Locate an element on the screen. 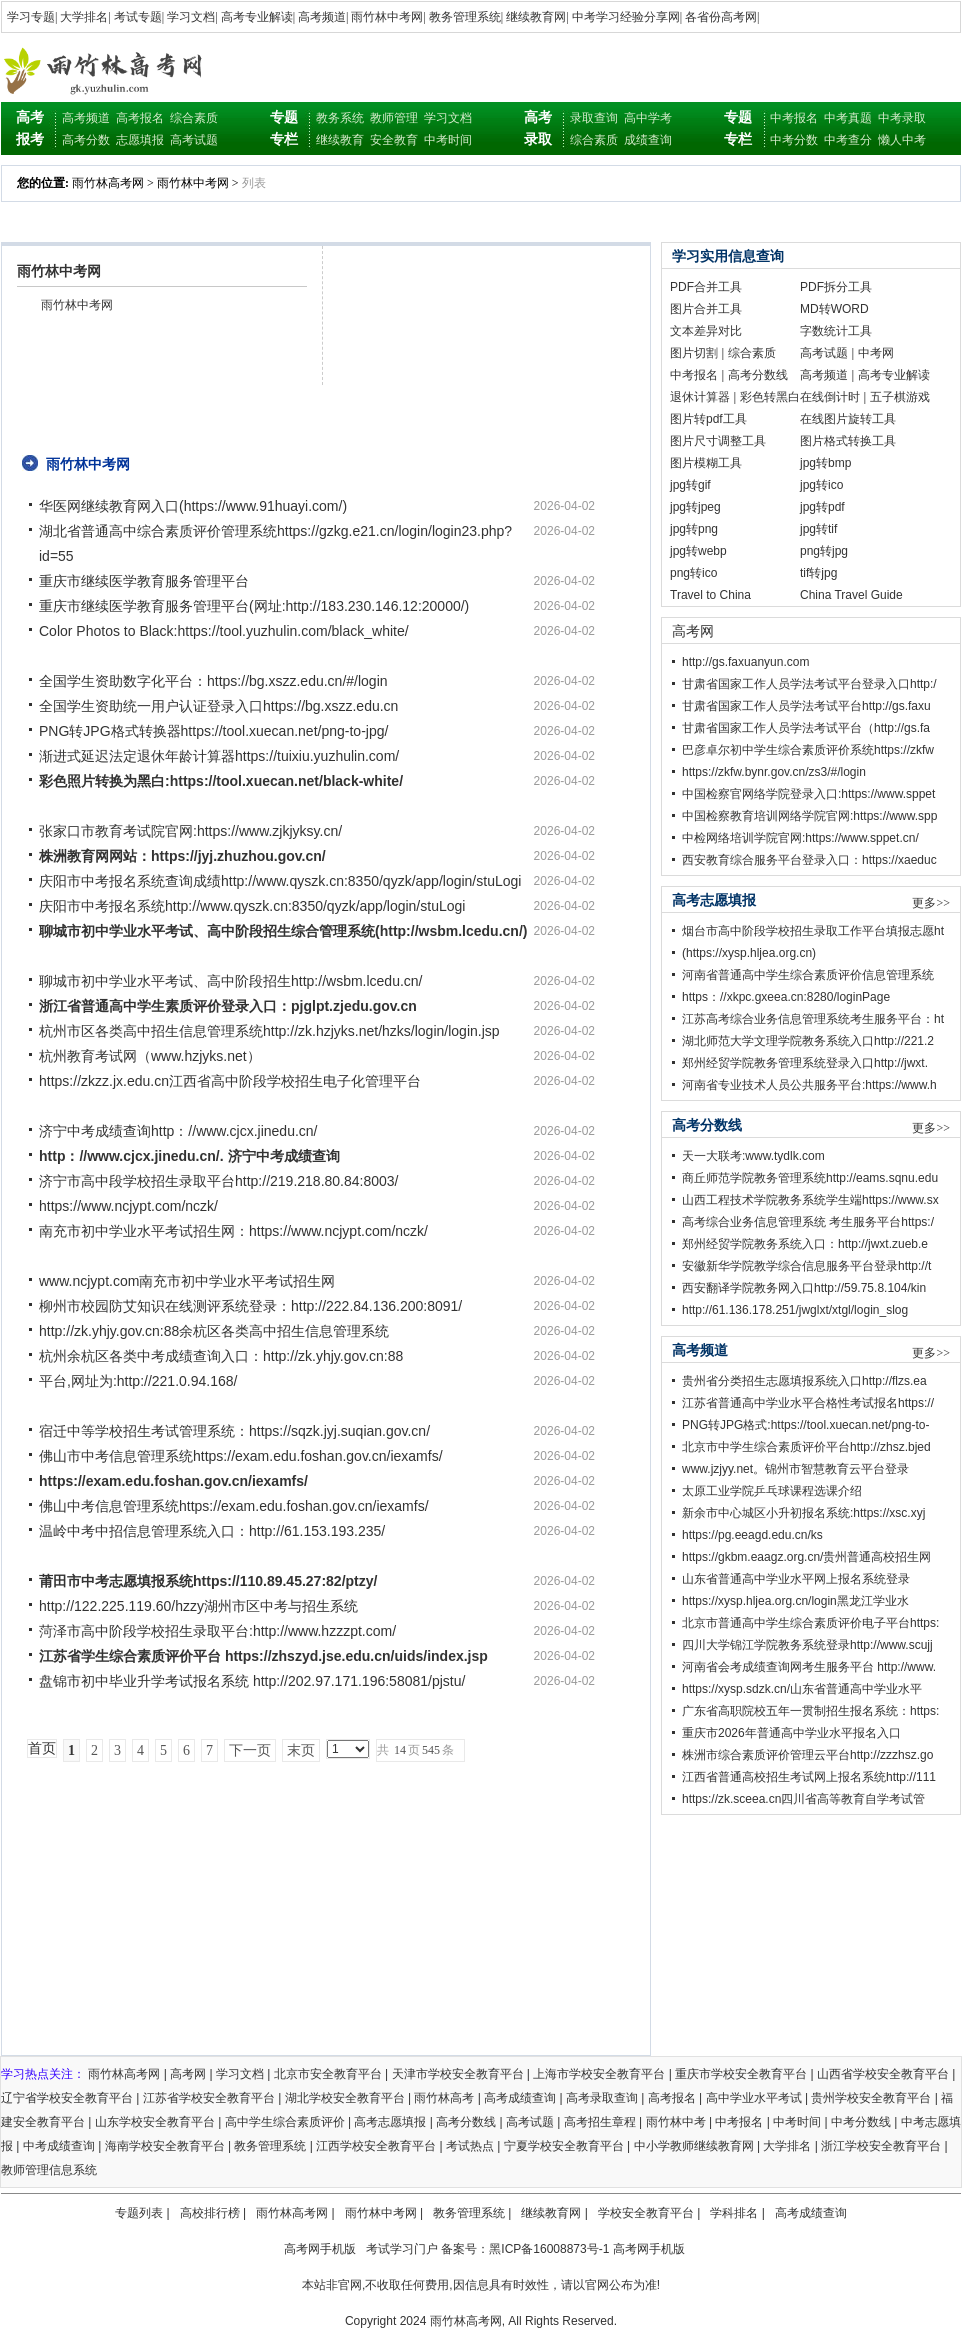  末页 is located at coordinates (301, 1750).